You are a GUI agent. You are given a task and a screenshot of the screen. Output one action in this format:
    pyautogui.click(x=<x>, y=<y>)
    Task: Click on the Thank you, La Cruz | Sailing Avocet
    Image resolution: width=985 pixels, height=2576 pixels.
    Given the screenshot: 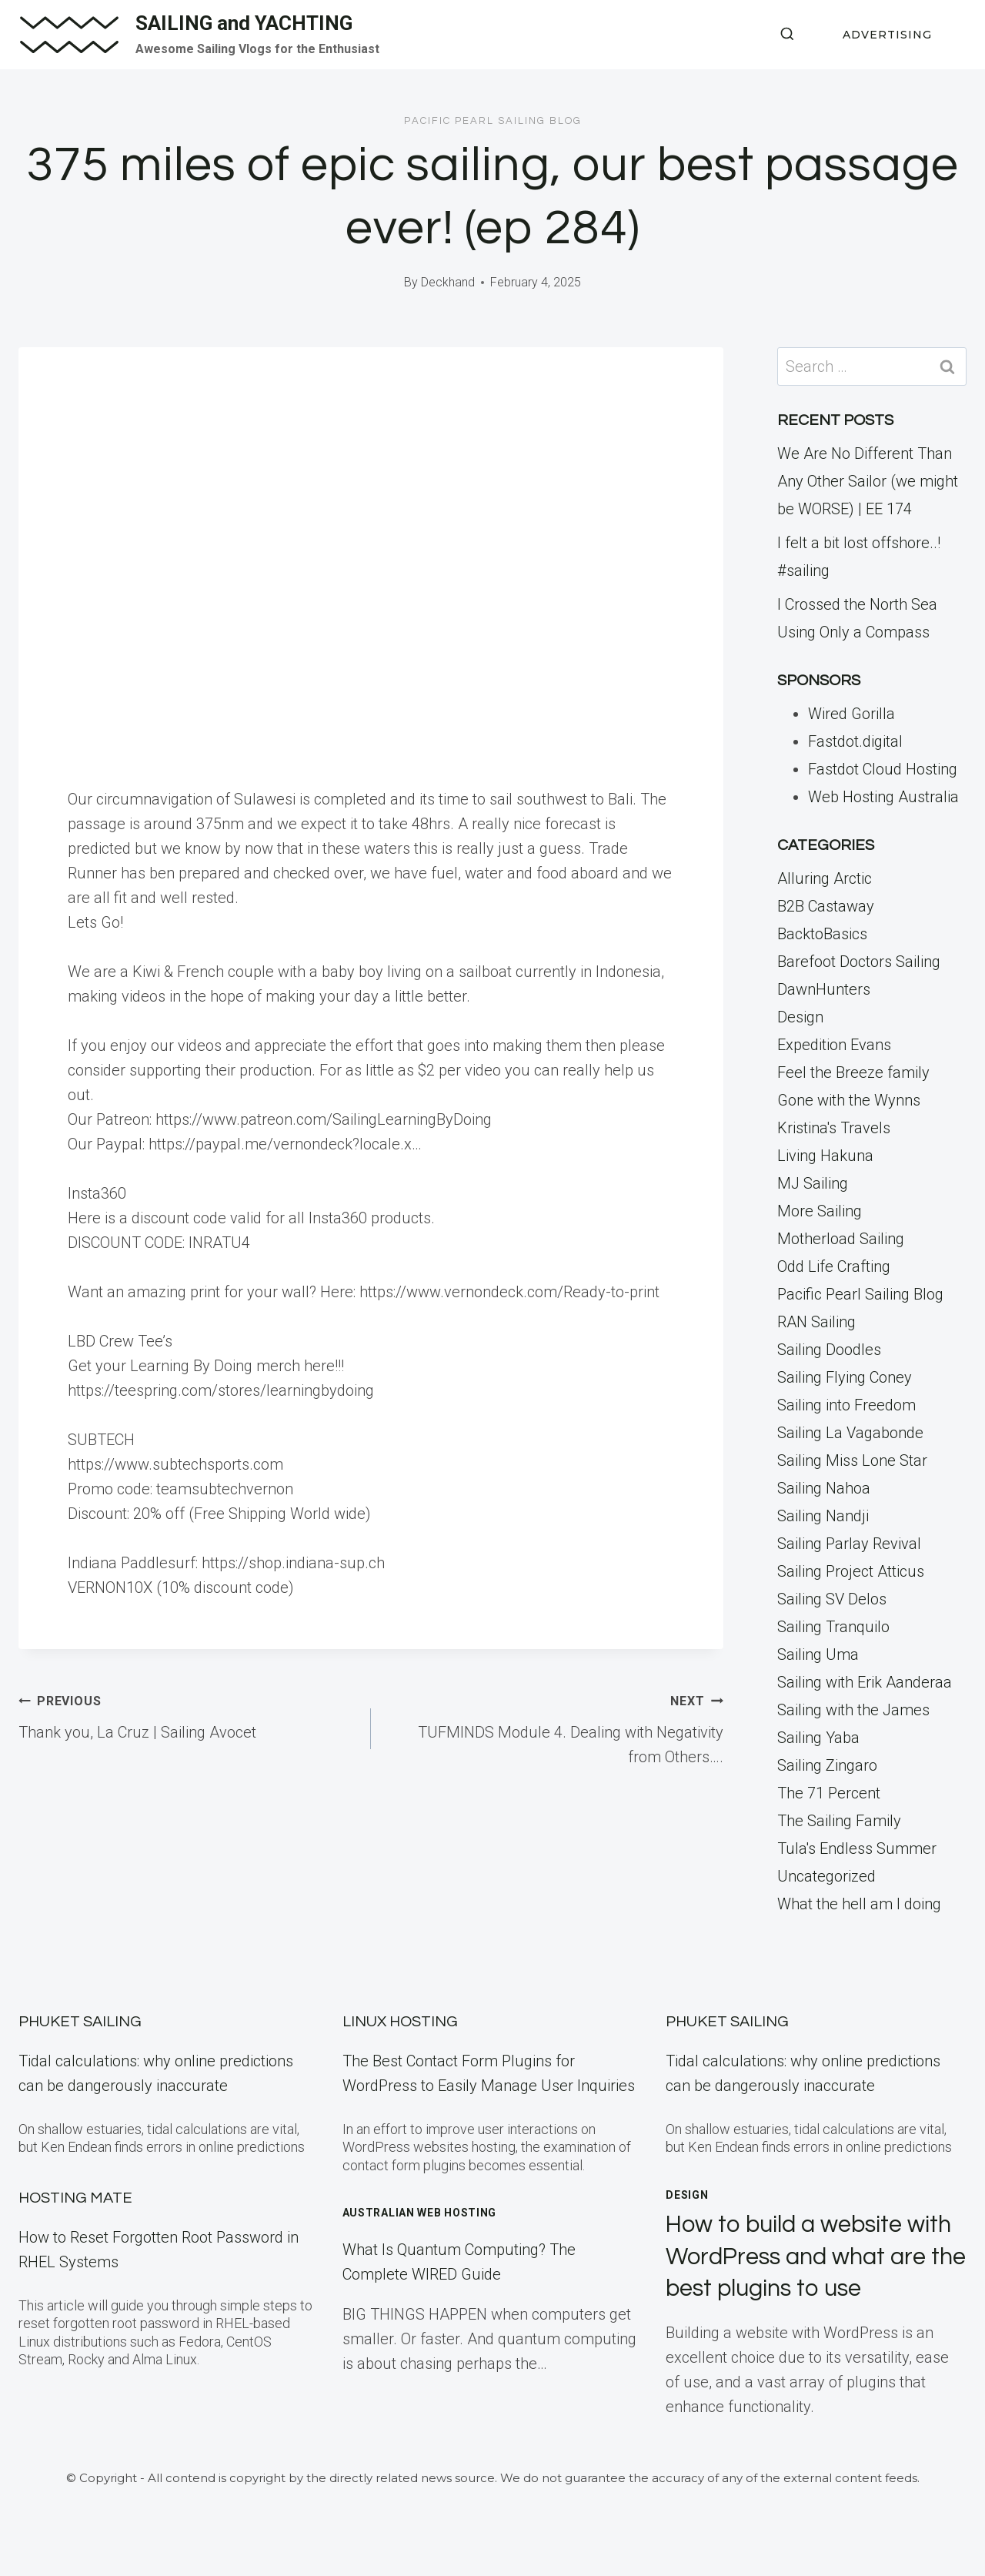 What is the action you would take?
    pyautogui.click(x=187, y=1714)
    